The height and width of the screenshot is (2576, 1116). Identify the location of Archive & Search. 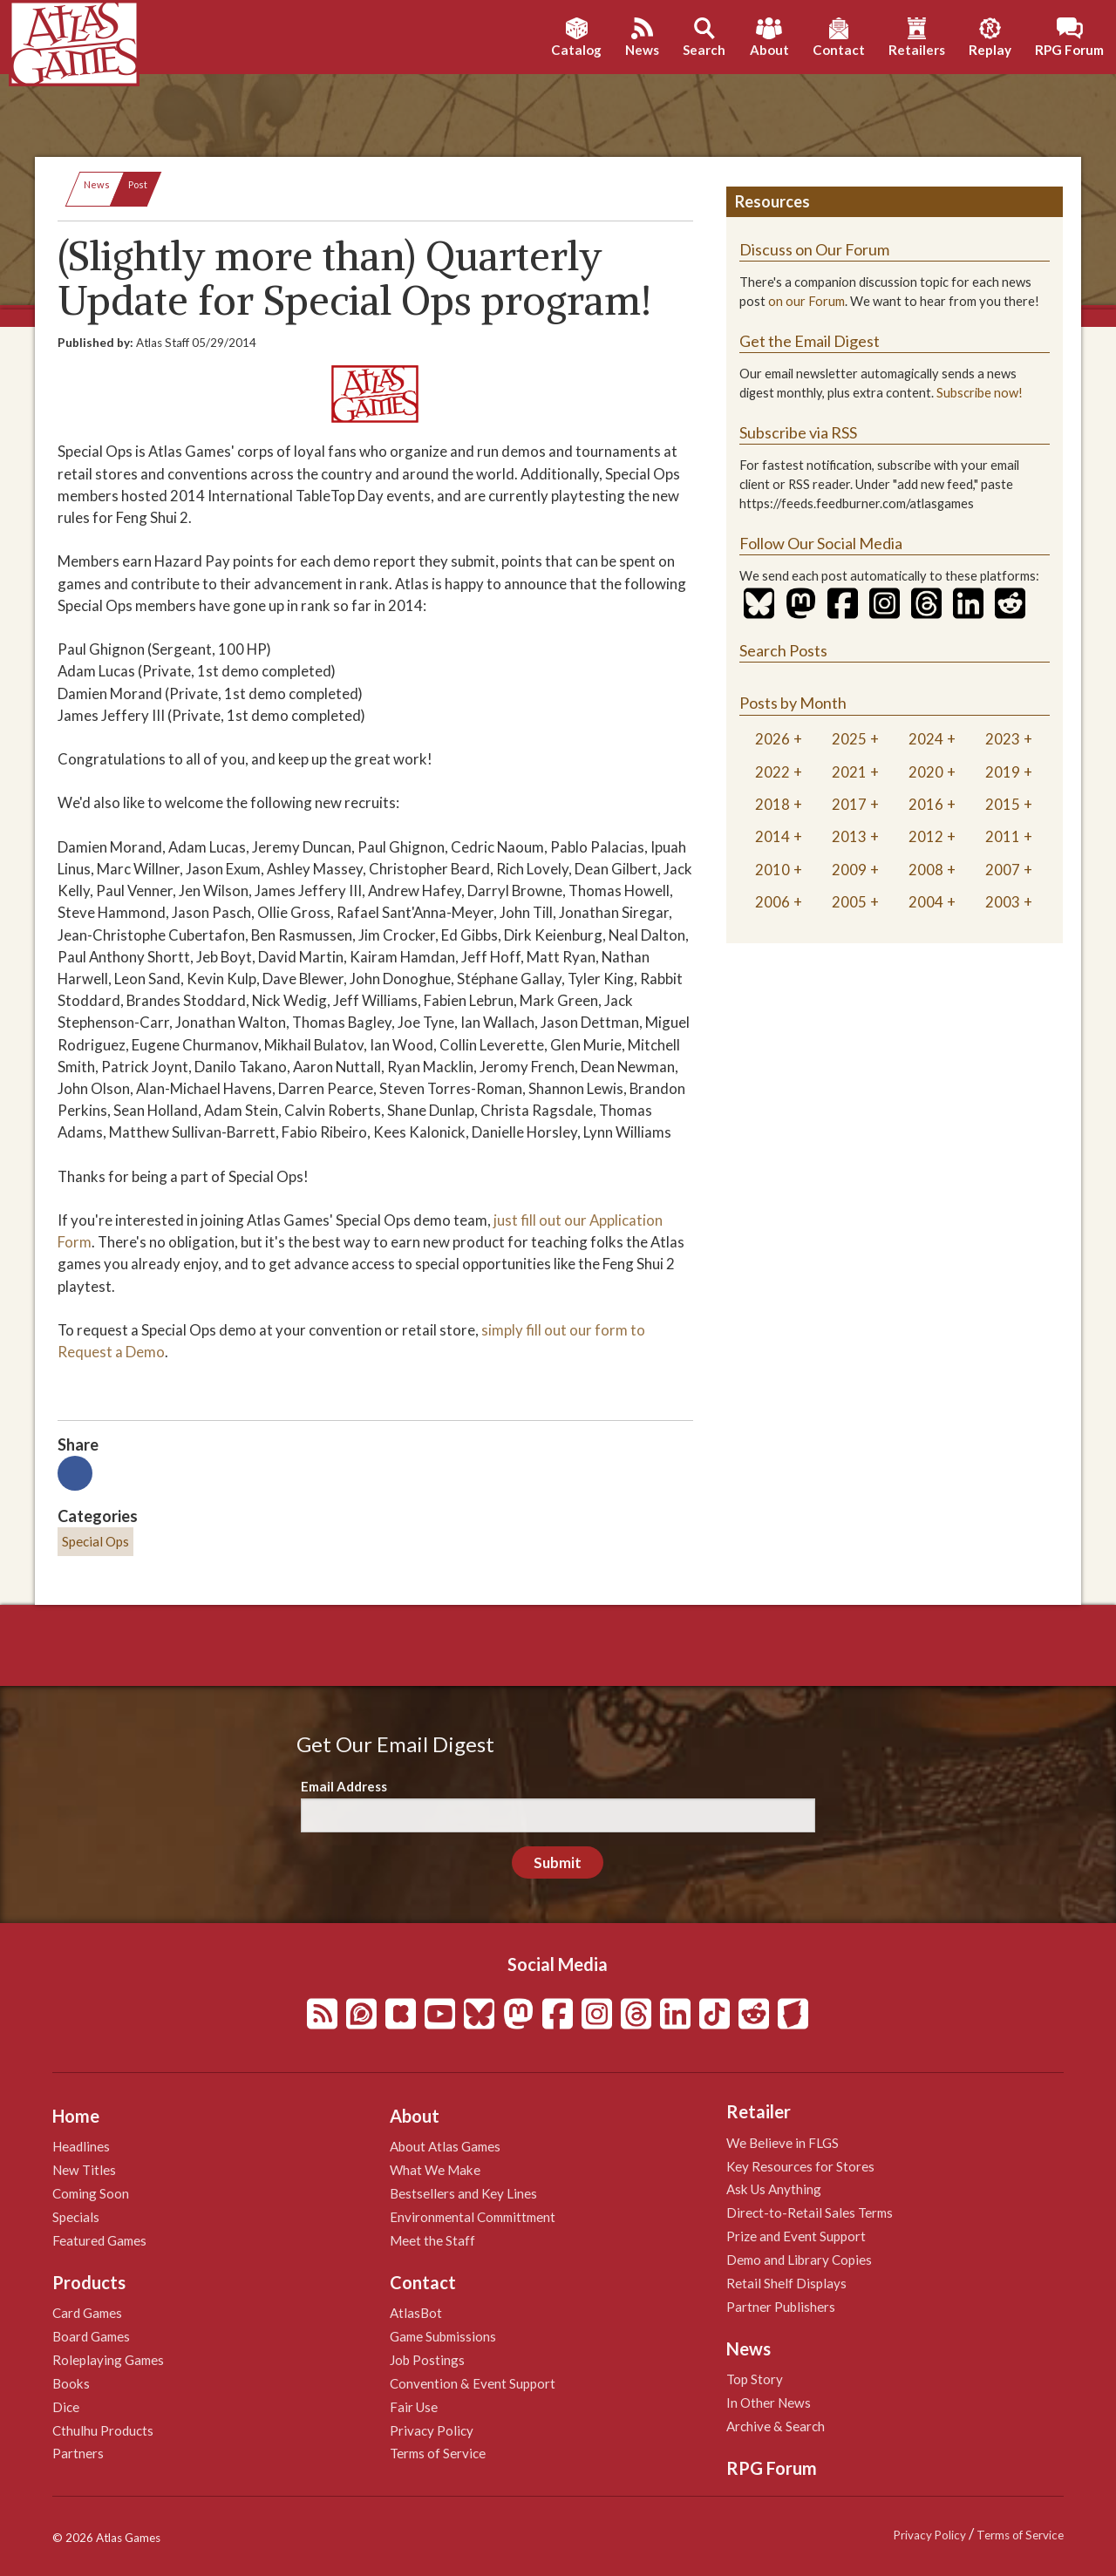
(775, 2426).